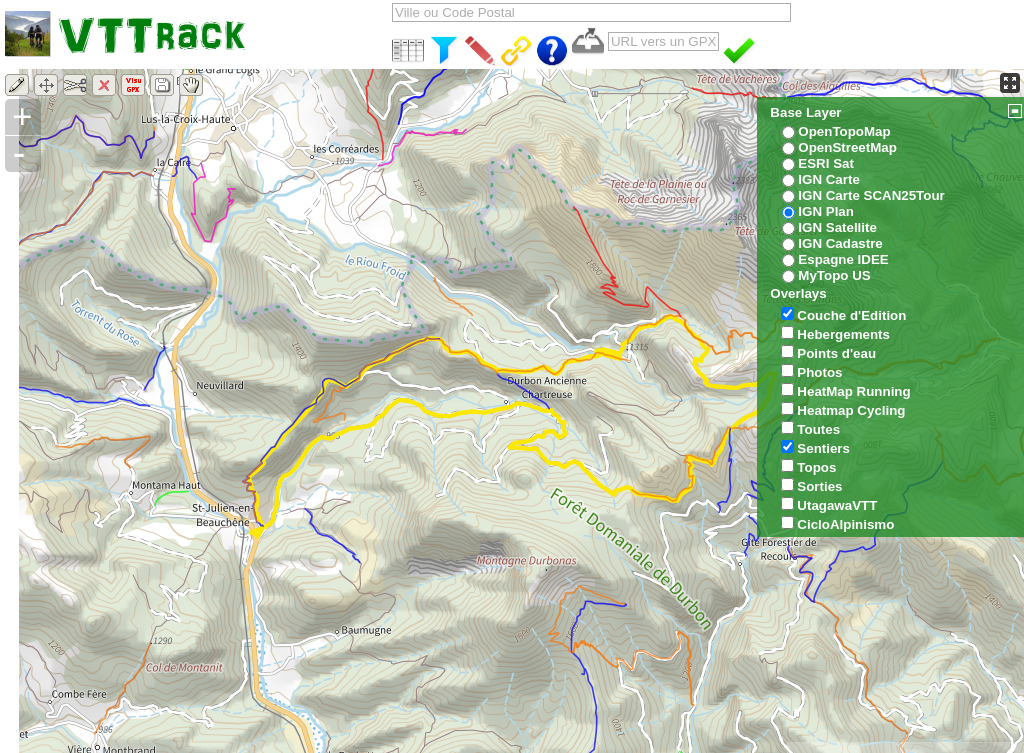  What do you see at coordinates (818, 429) in the screenshot?
I see `Toutes` at bounding box center [818, 429].